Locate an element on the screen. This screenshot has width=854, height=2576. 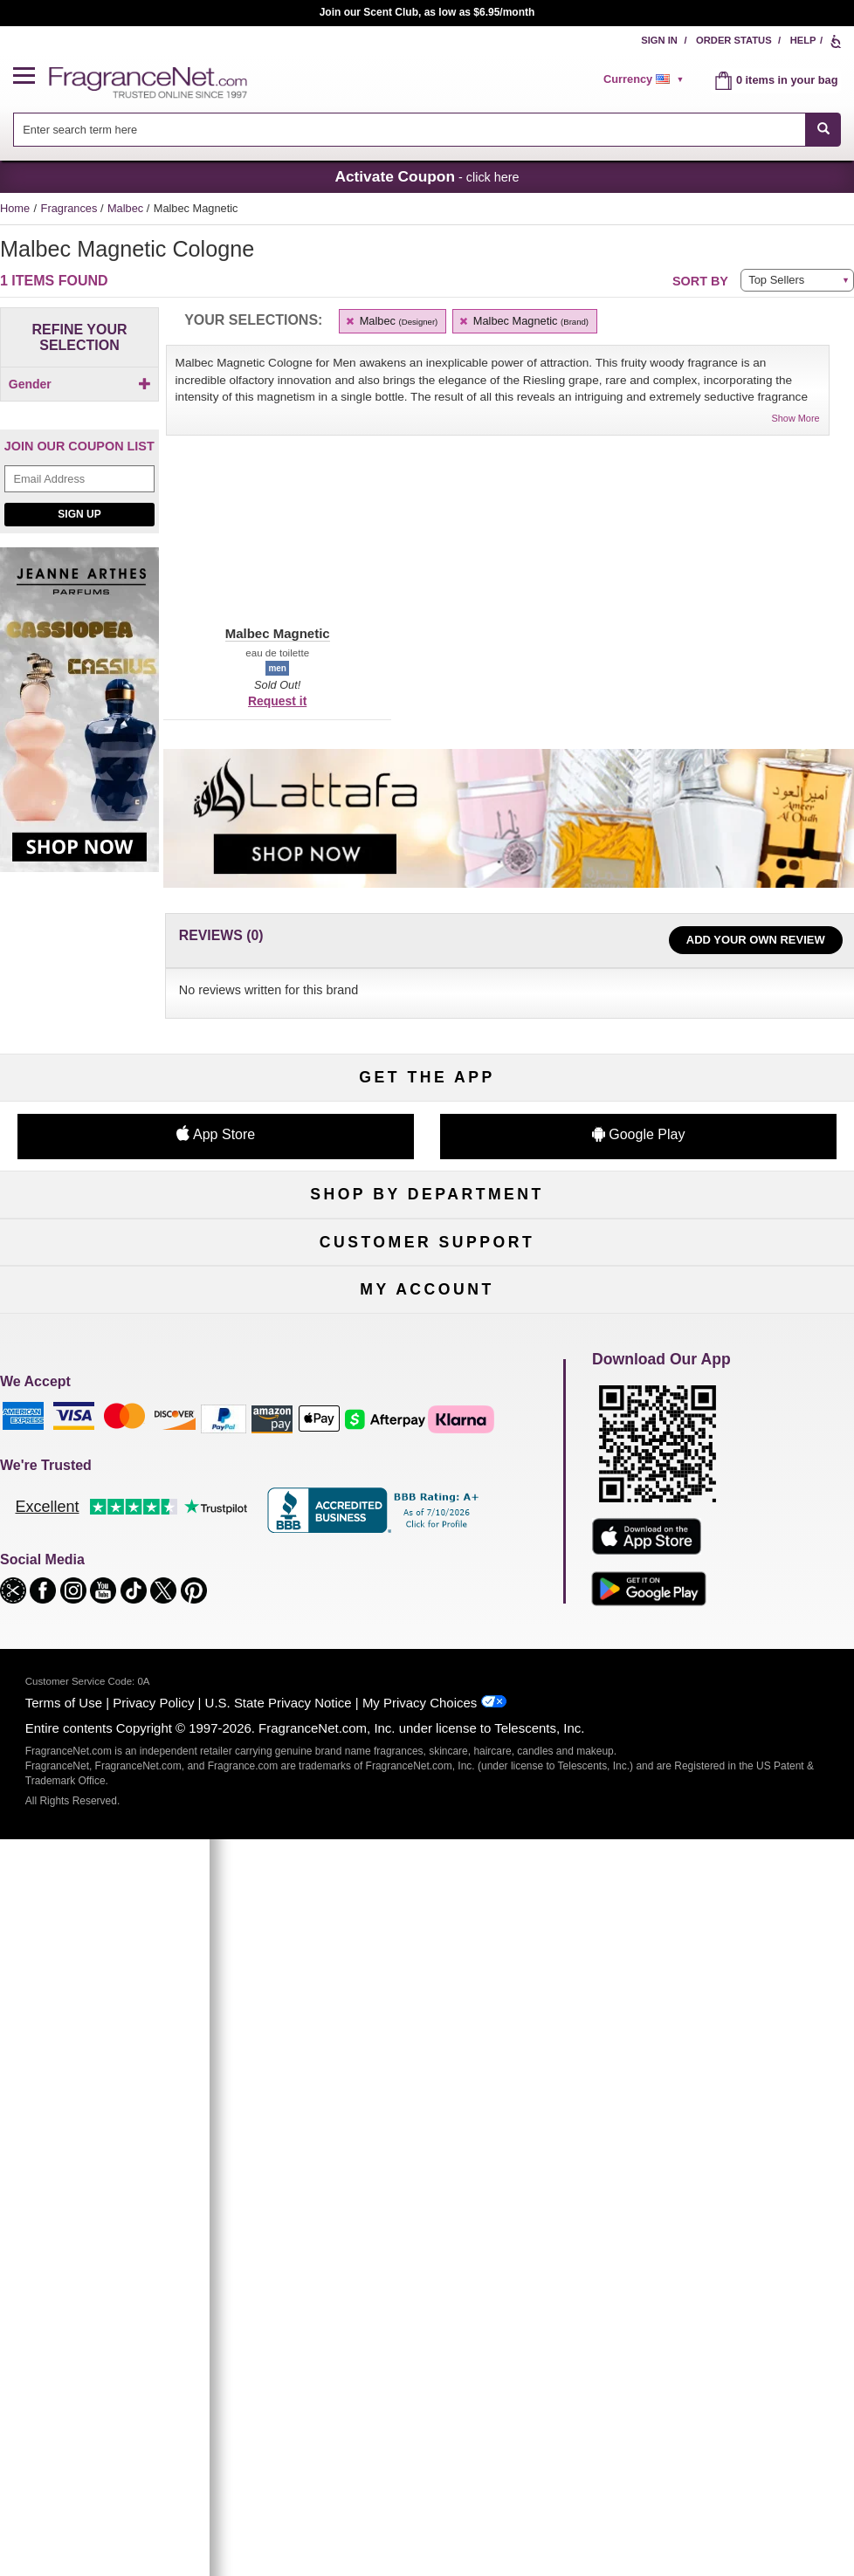
[SEARCH] is located at coordinates (823, 130).